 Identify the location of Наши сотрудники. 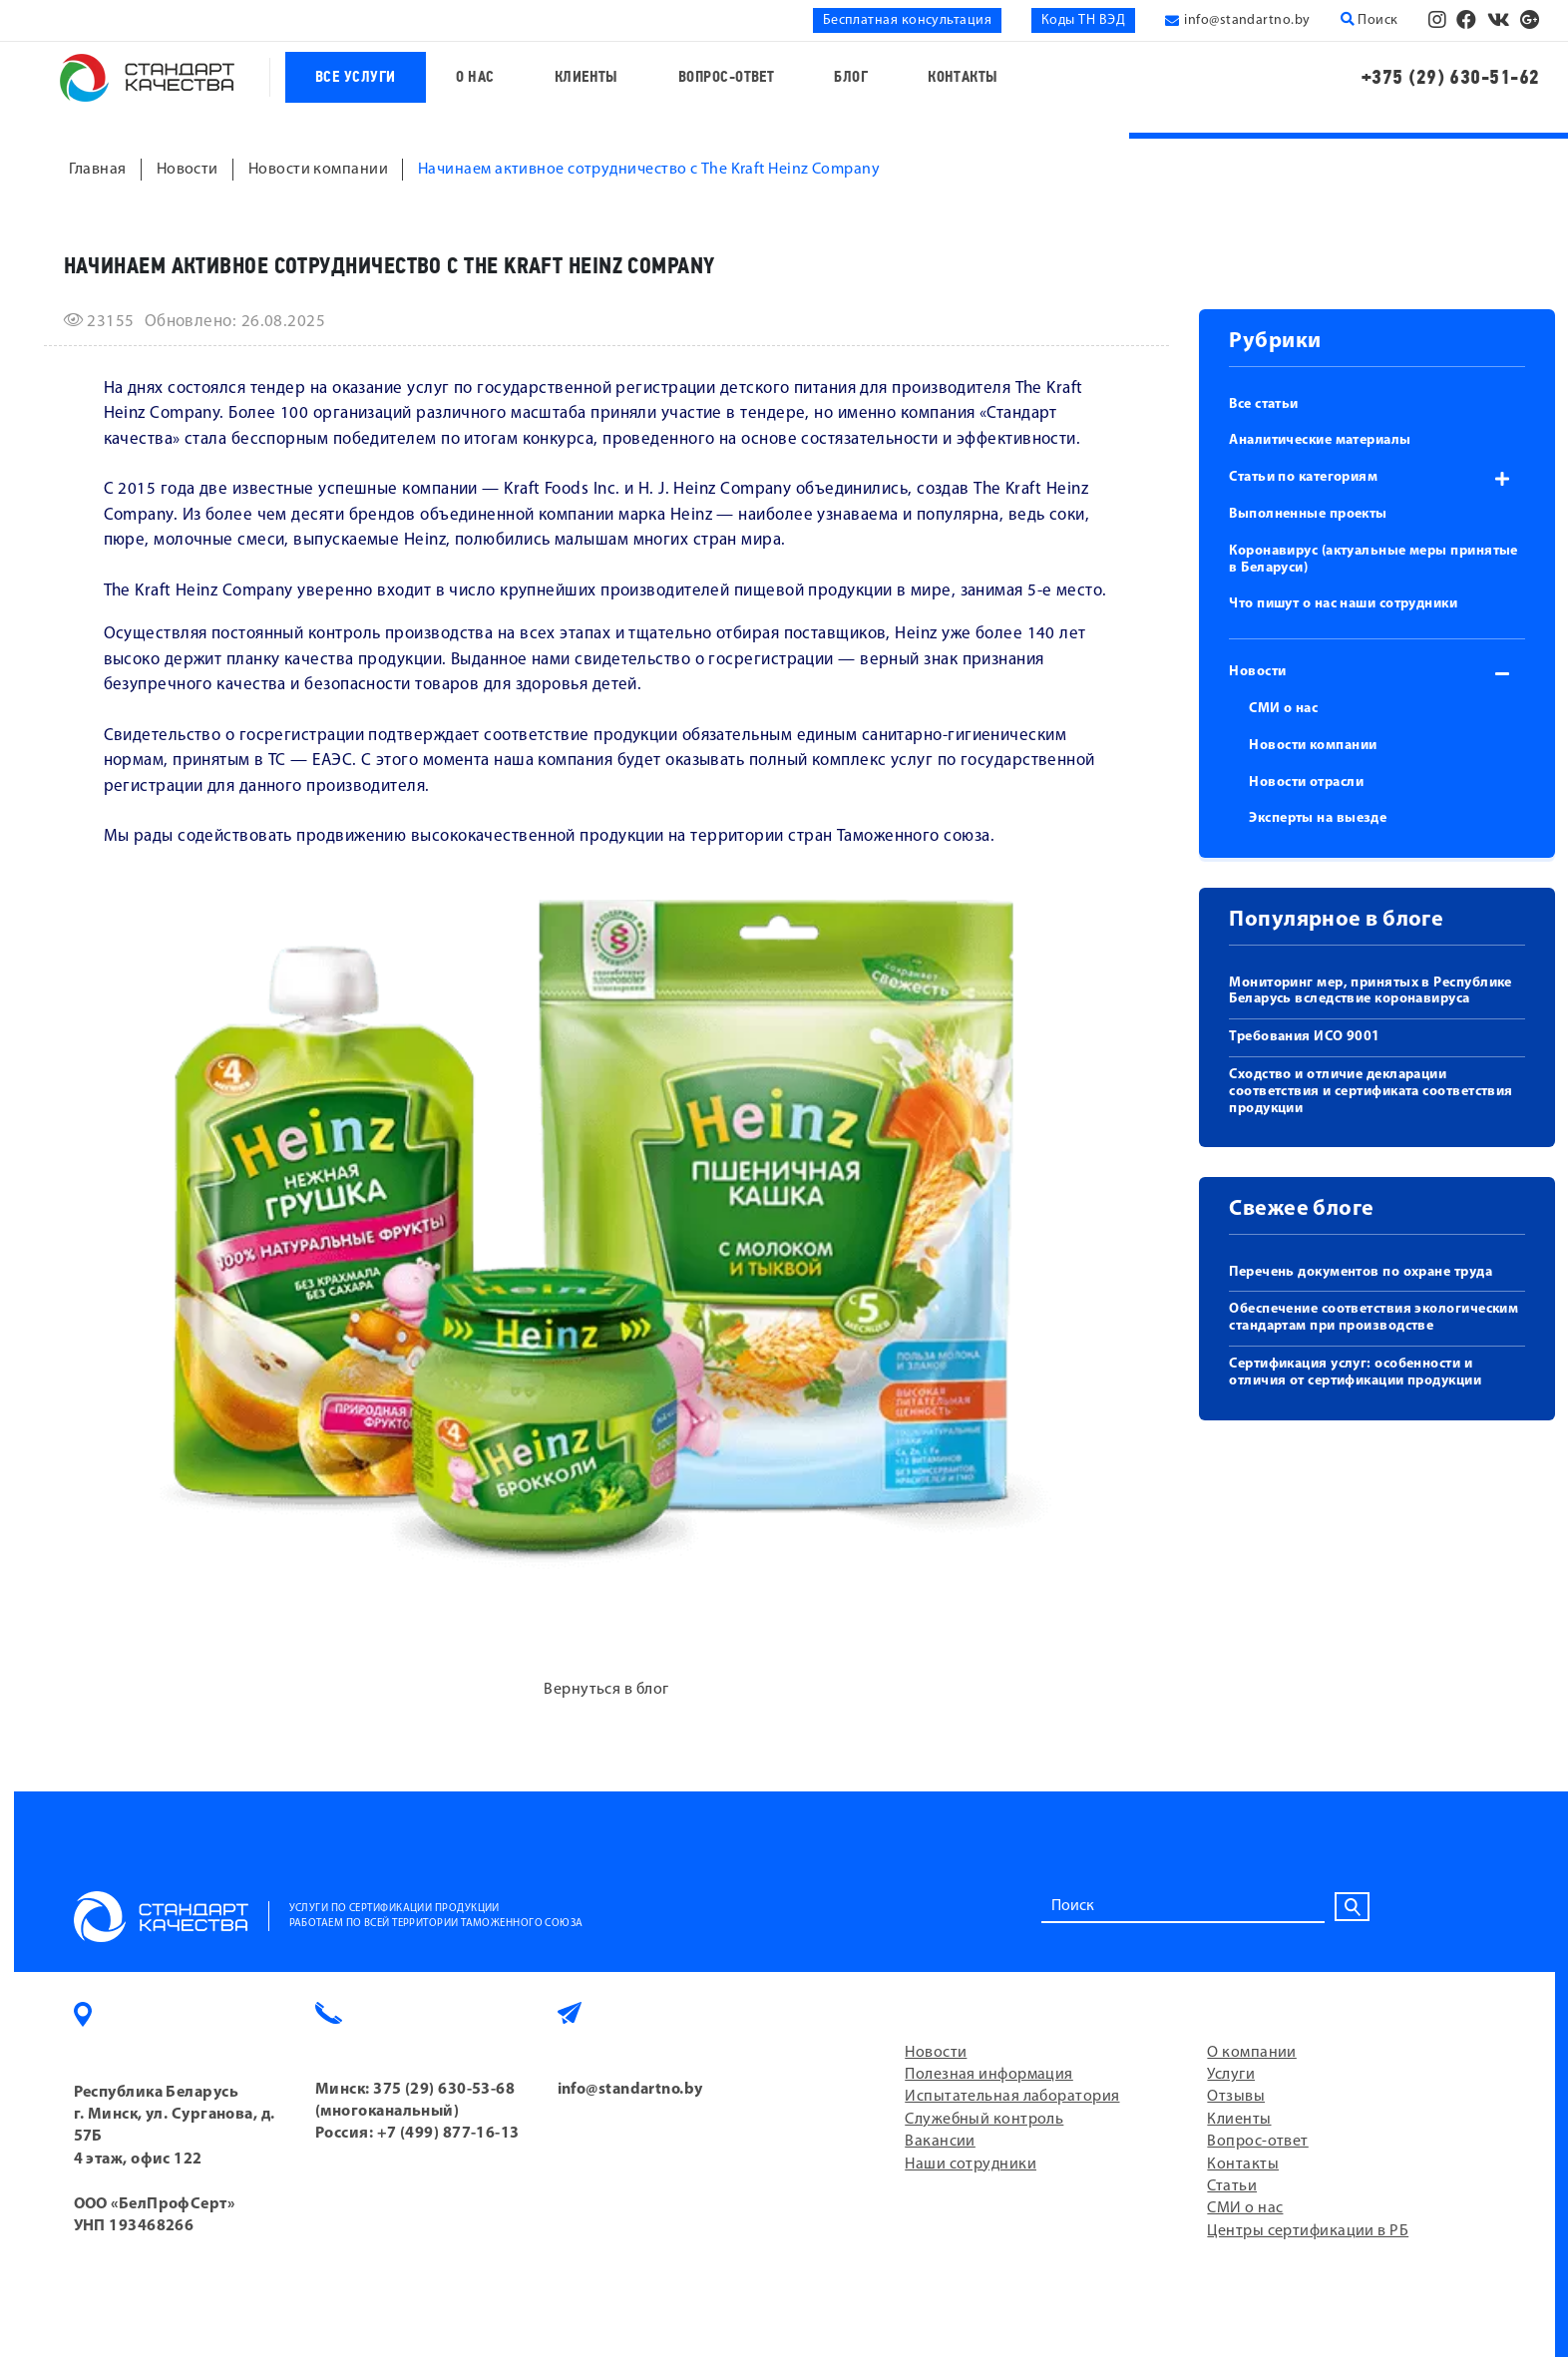
(970, 2164).